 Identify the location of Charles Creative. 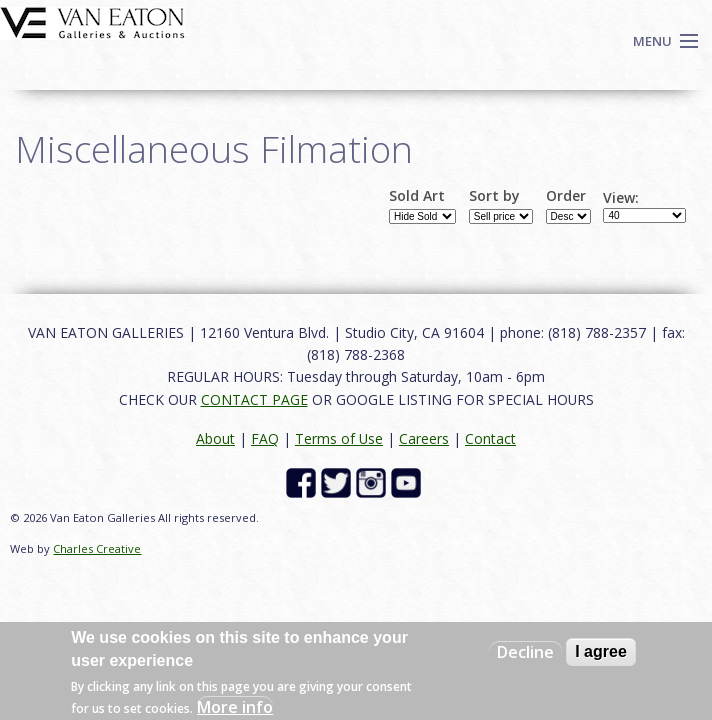
(97, 548).